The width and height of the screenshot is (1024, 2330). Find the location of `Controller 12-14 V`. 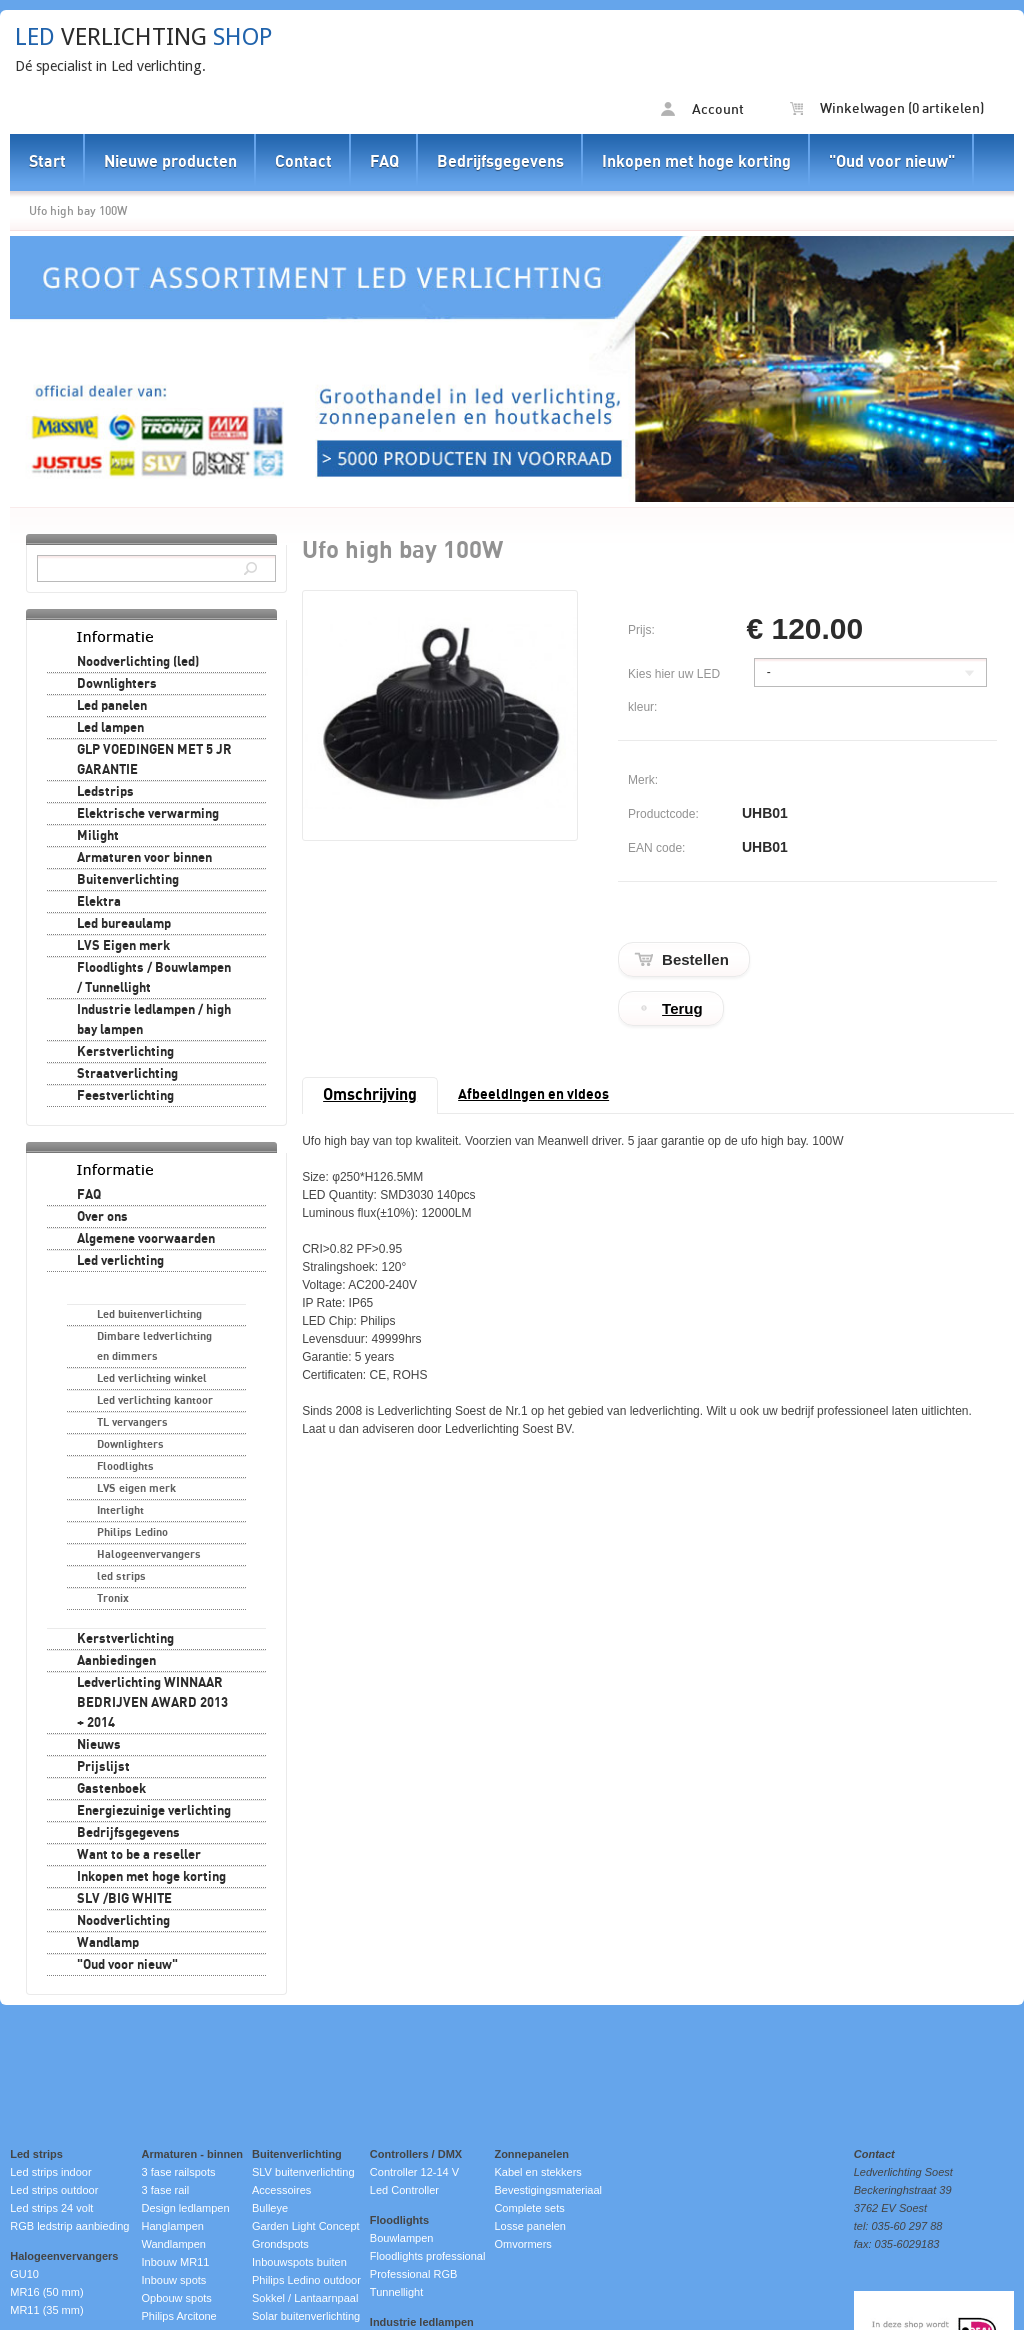

Controller 12-14 V is located at coordinates (414, 2172).